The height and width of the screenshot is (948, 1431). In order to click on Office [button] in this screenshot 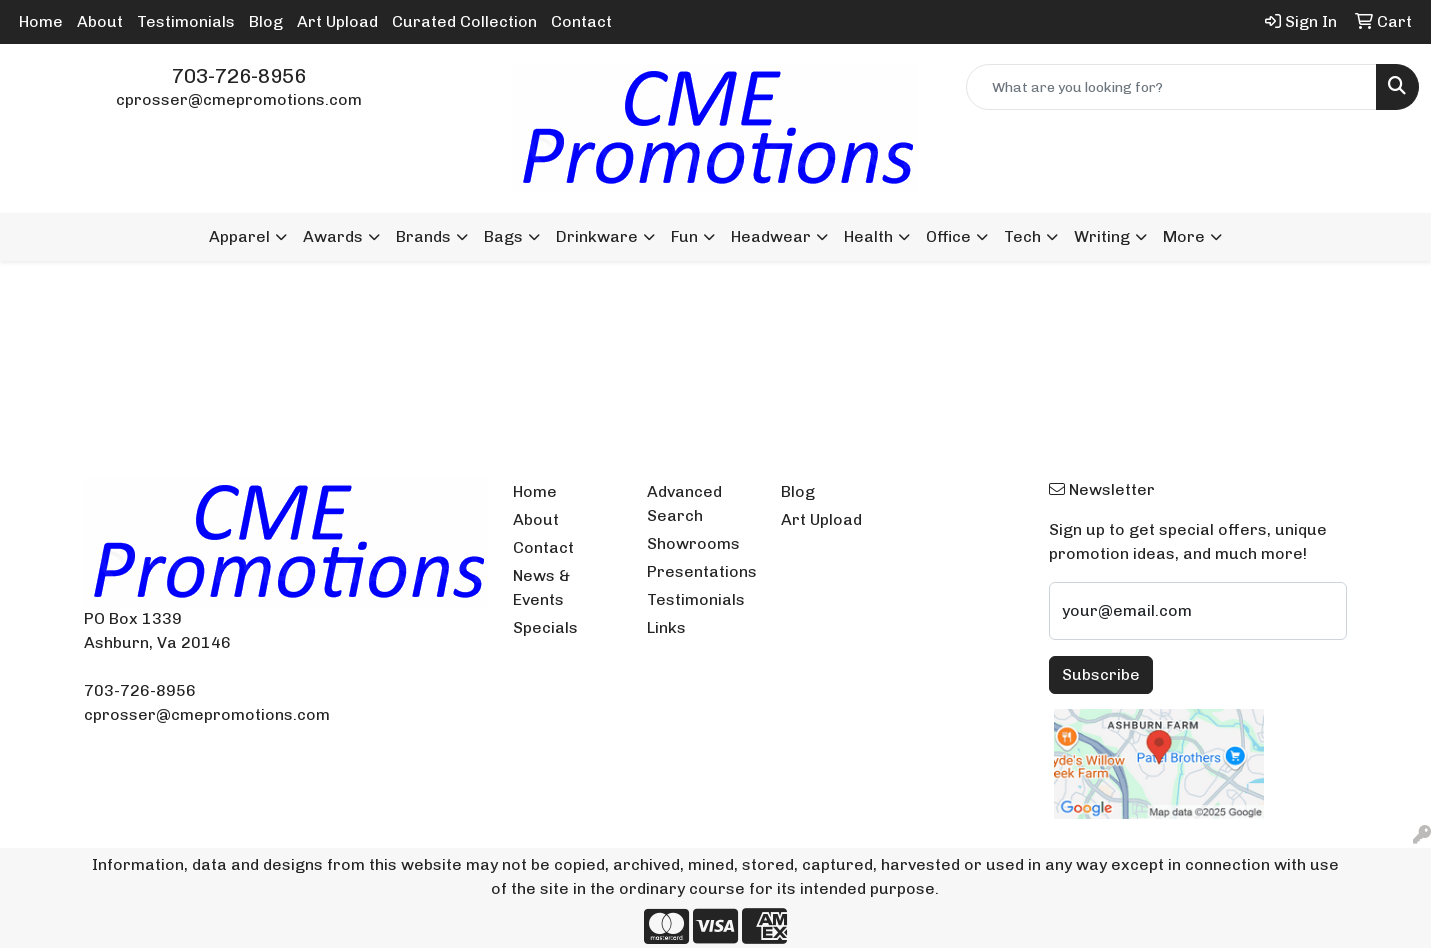, I will do `click(948, 236)`.